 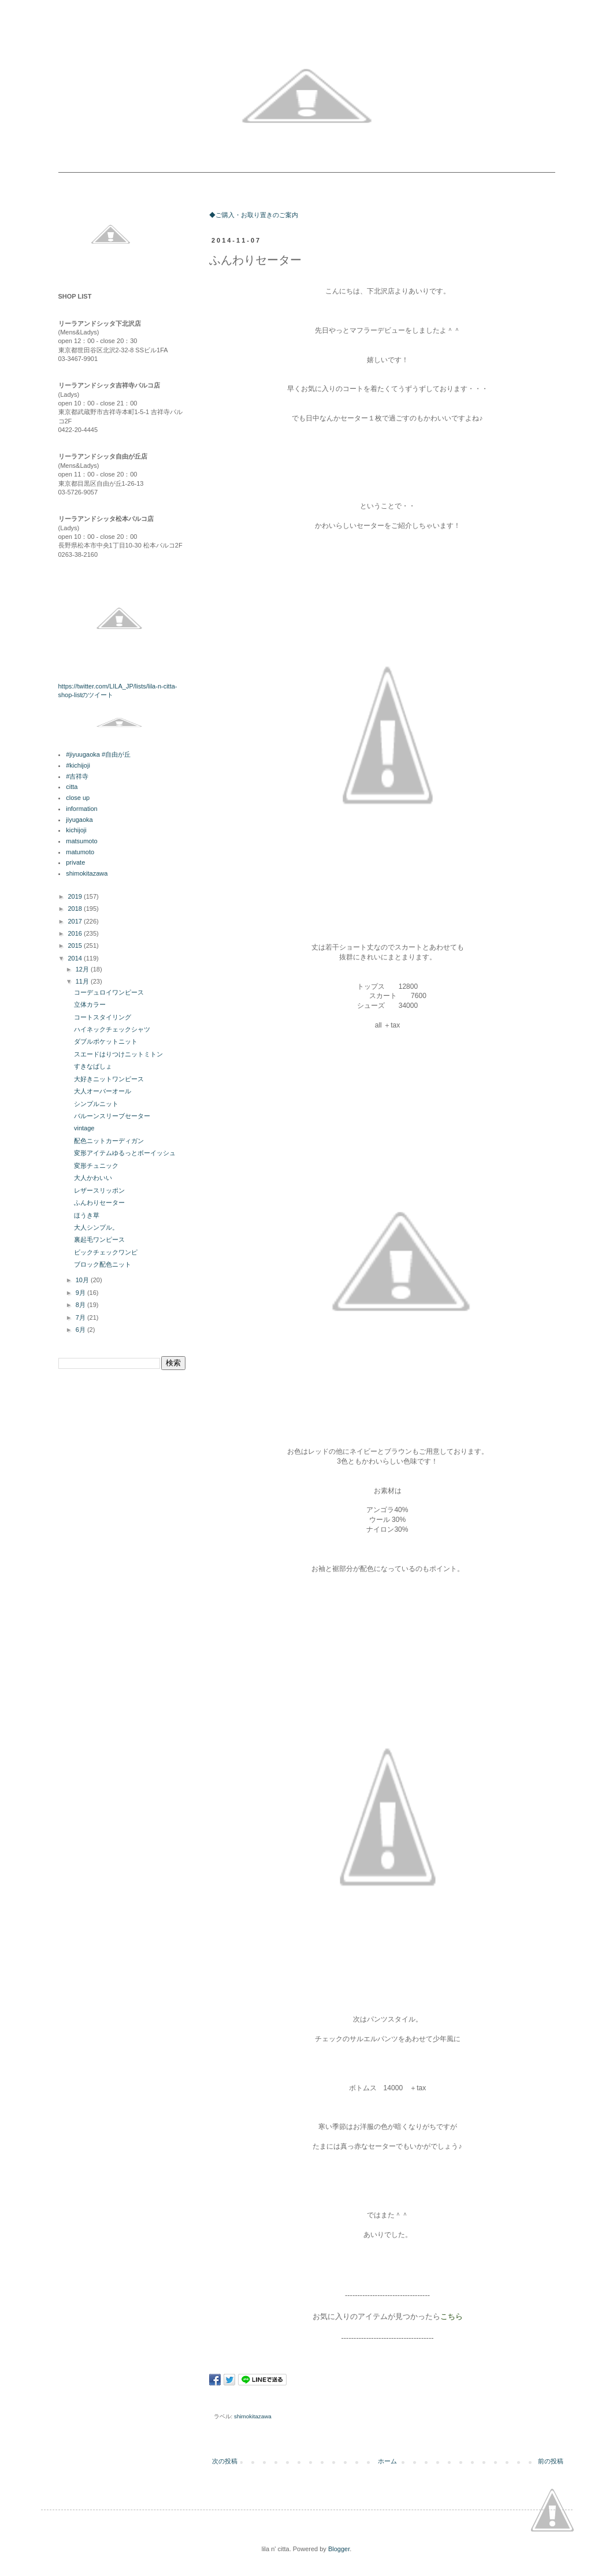 I want to click on 大人シンプル。, so click(x=96, y=1227).